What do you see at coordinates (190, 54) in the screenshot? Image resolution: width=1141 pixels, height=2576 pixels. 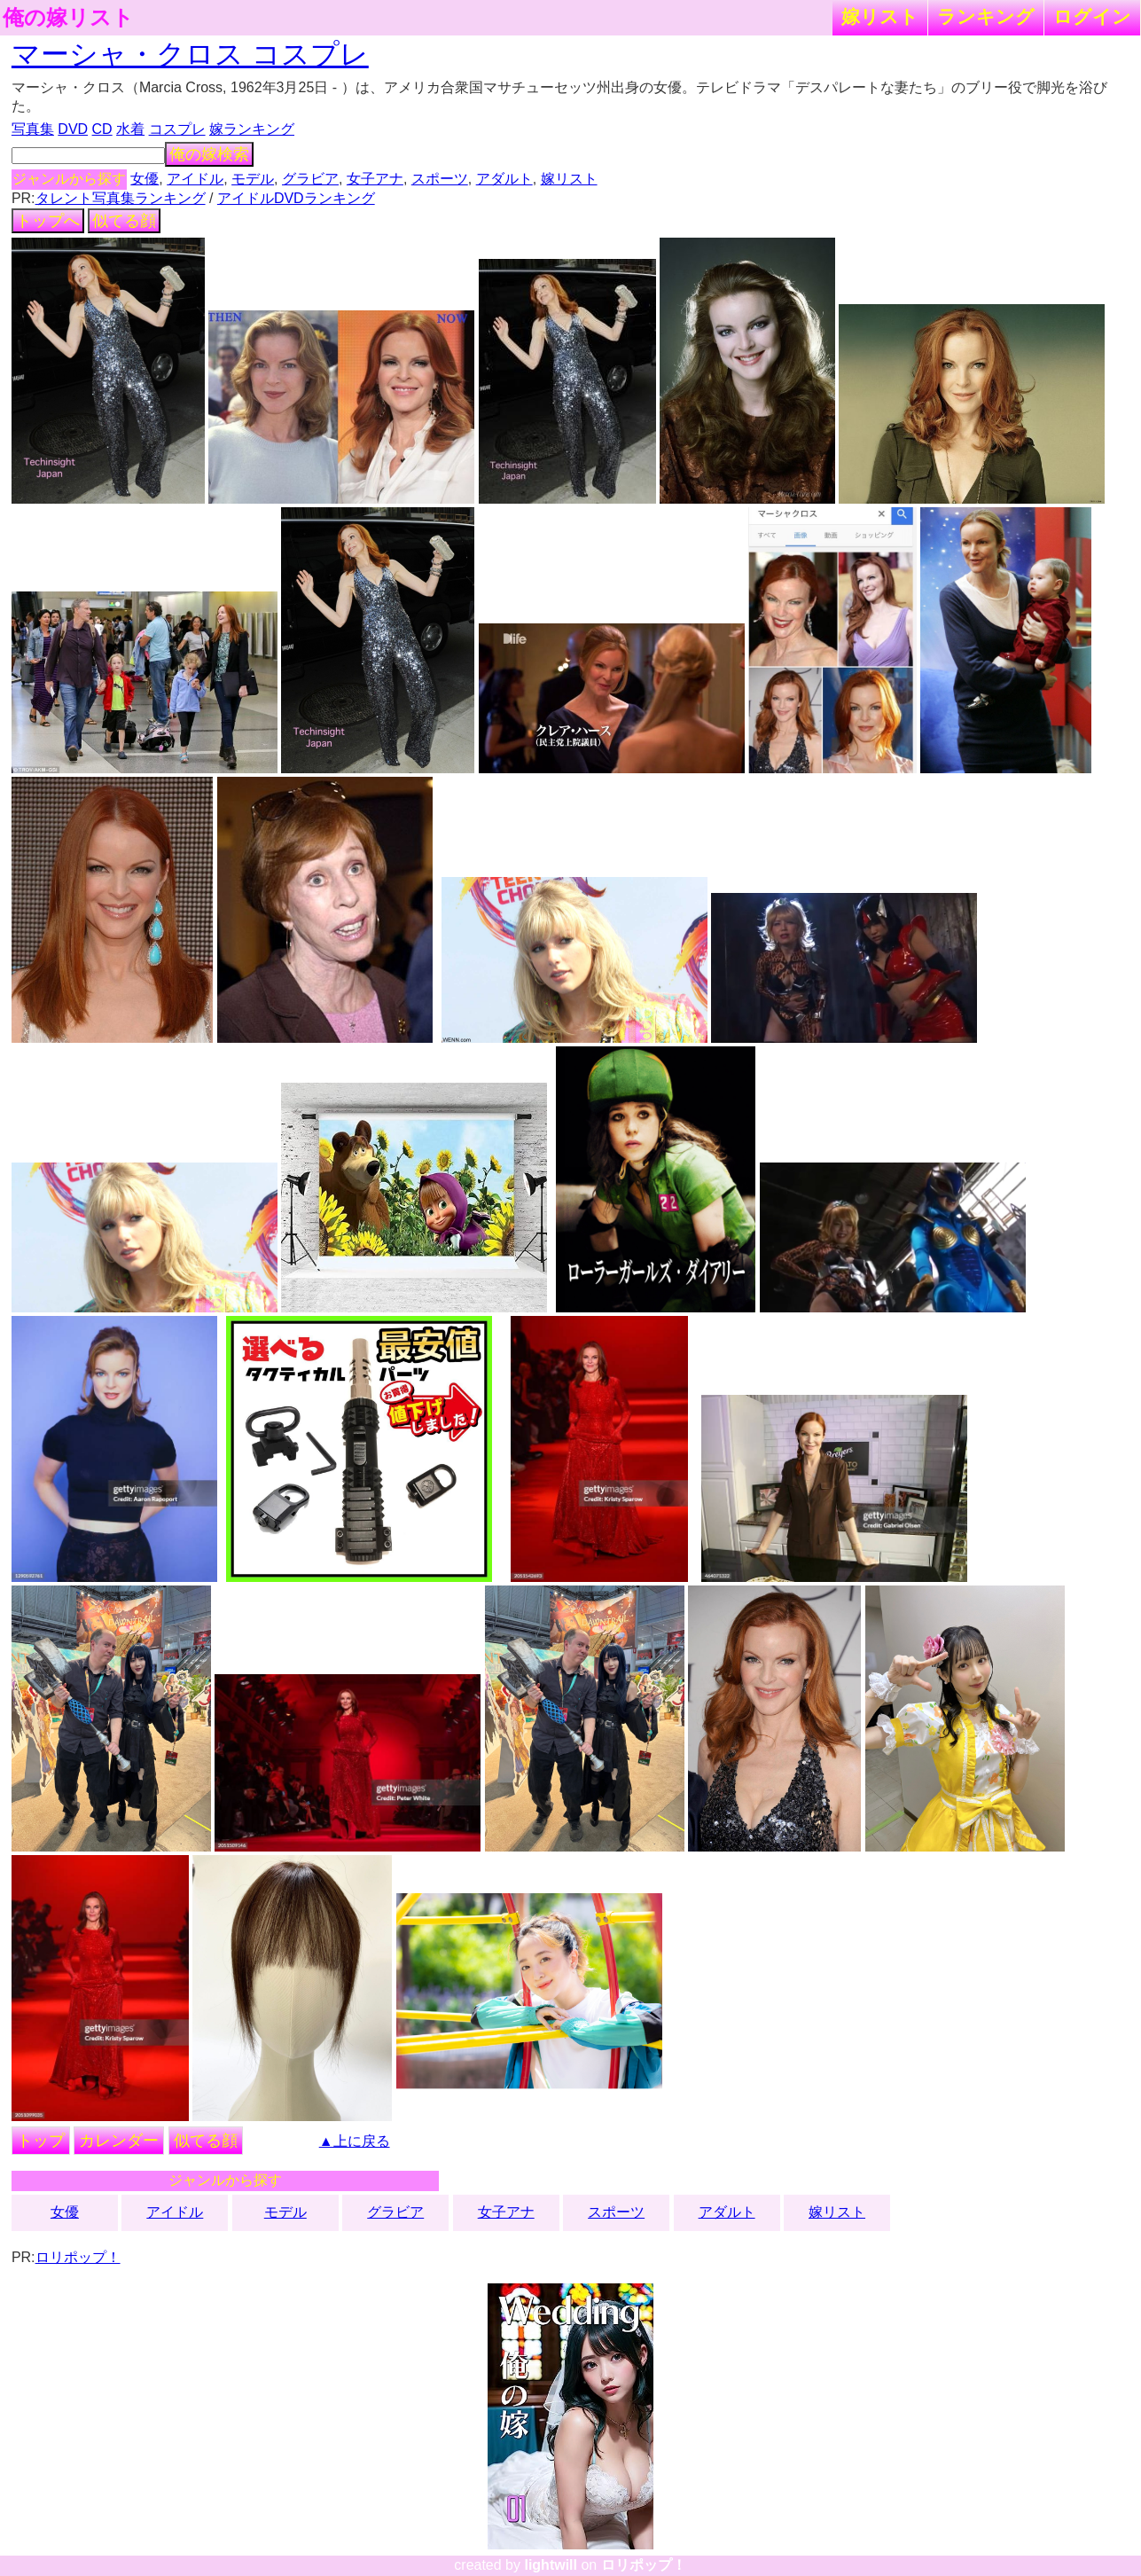 I see `マーシャ・クロス コスプレ` at bounding box center [190, 54].